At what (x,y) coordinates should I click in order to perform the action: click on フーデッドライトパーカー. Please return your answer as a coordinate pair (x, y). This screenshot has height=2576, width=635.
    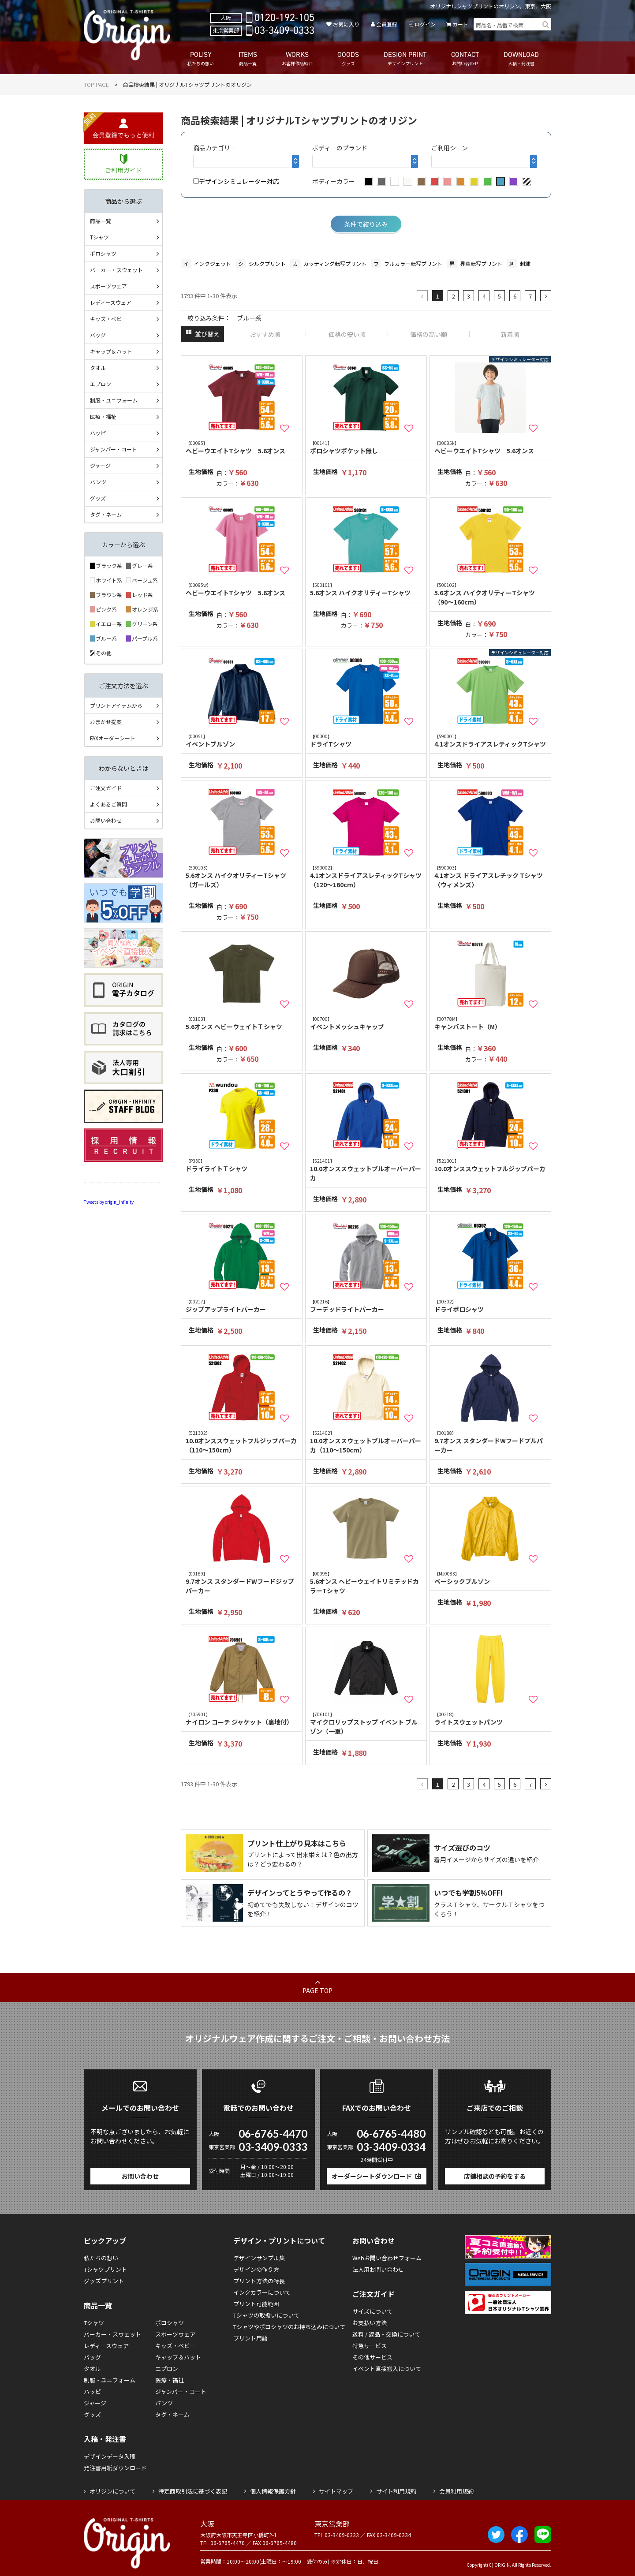
    Looking at the image, I should click on (366, 1306).